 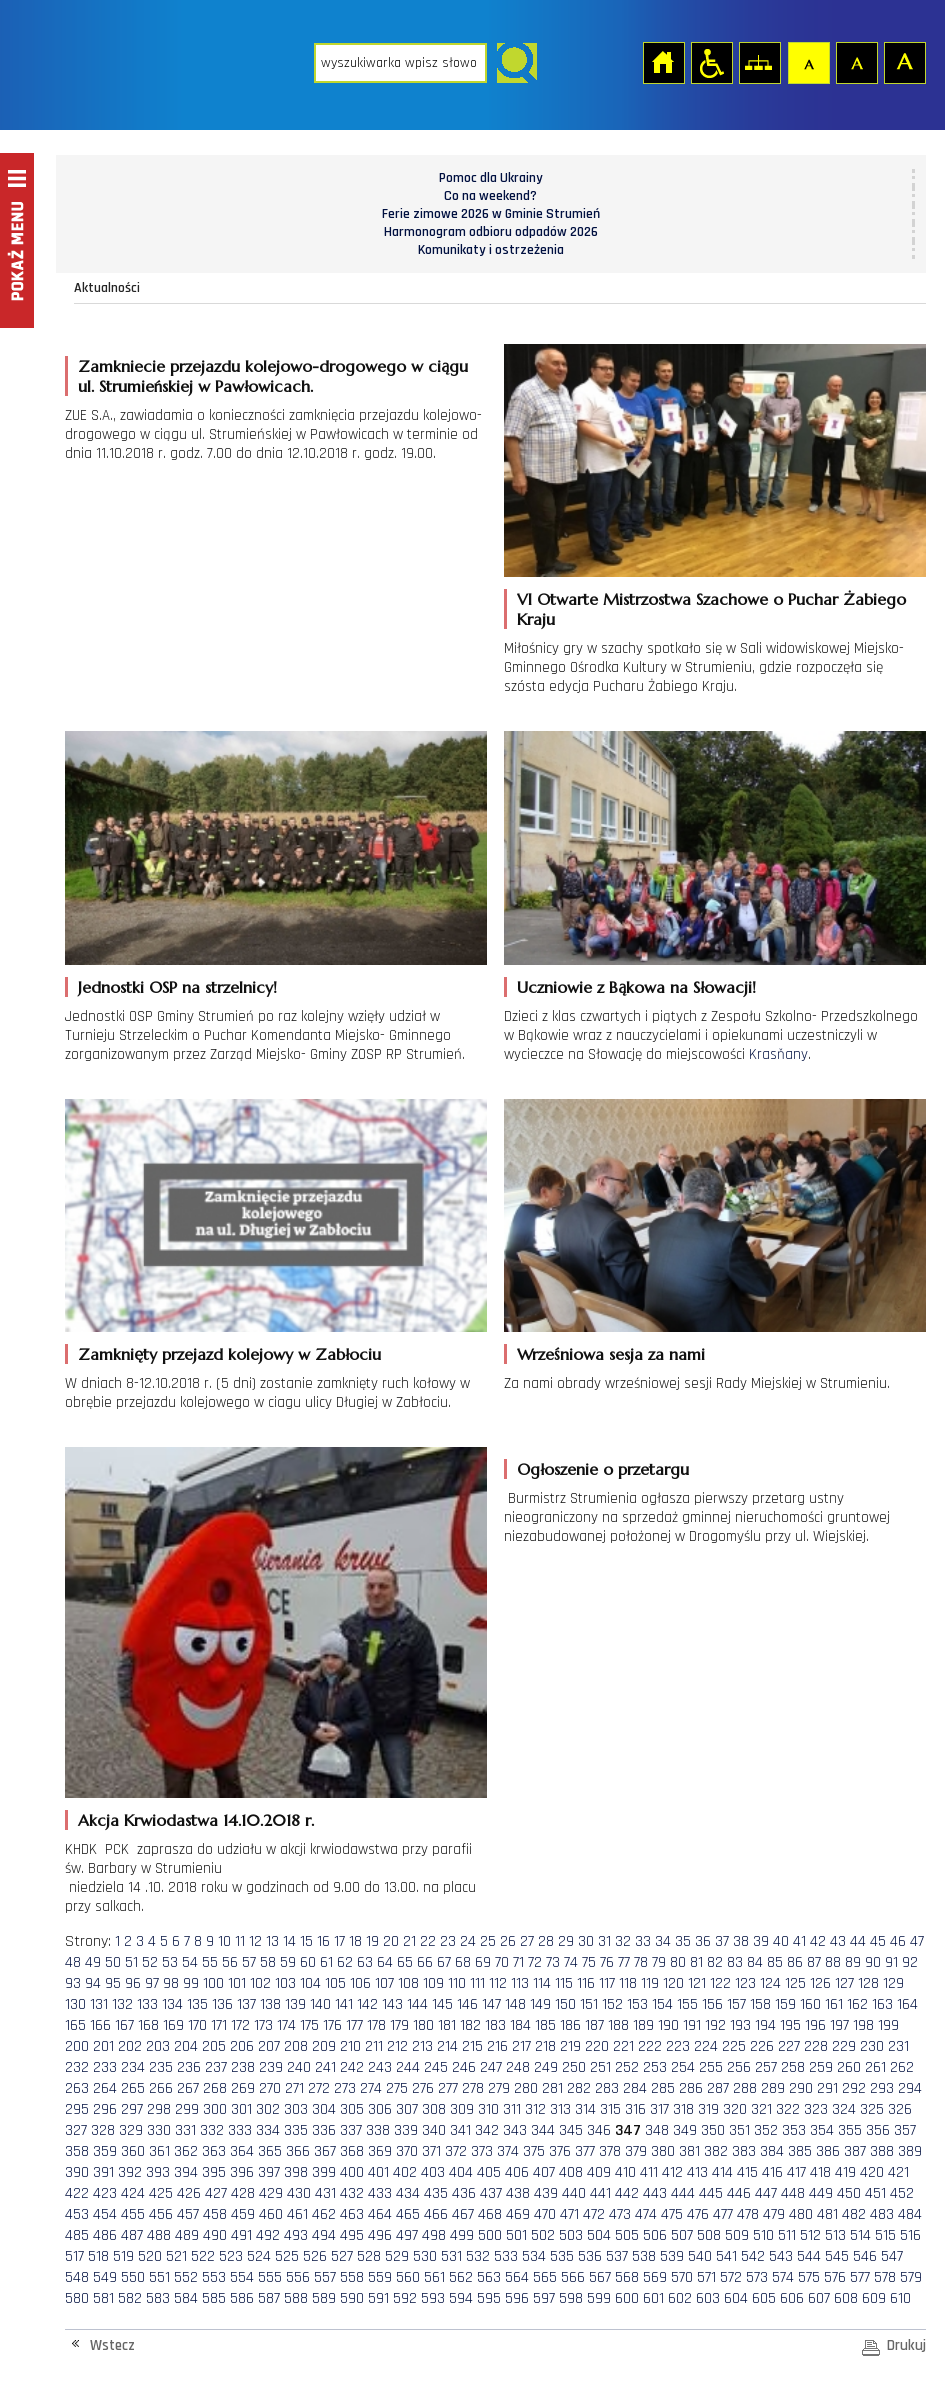 What do you see at coordinates (434, 2235) in the screenshot?
I see `498` at bounding box center [434, 2235].